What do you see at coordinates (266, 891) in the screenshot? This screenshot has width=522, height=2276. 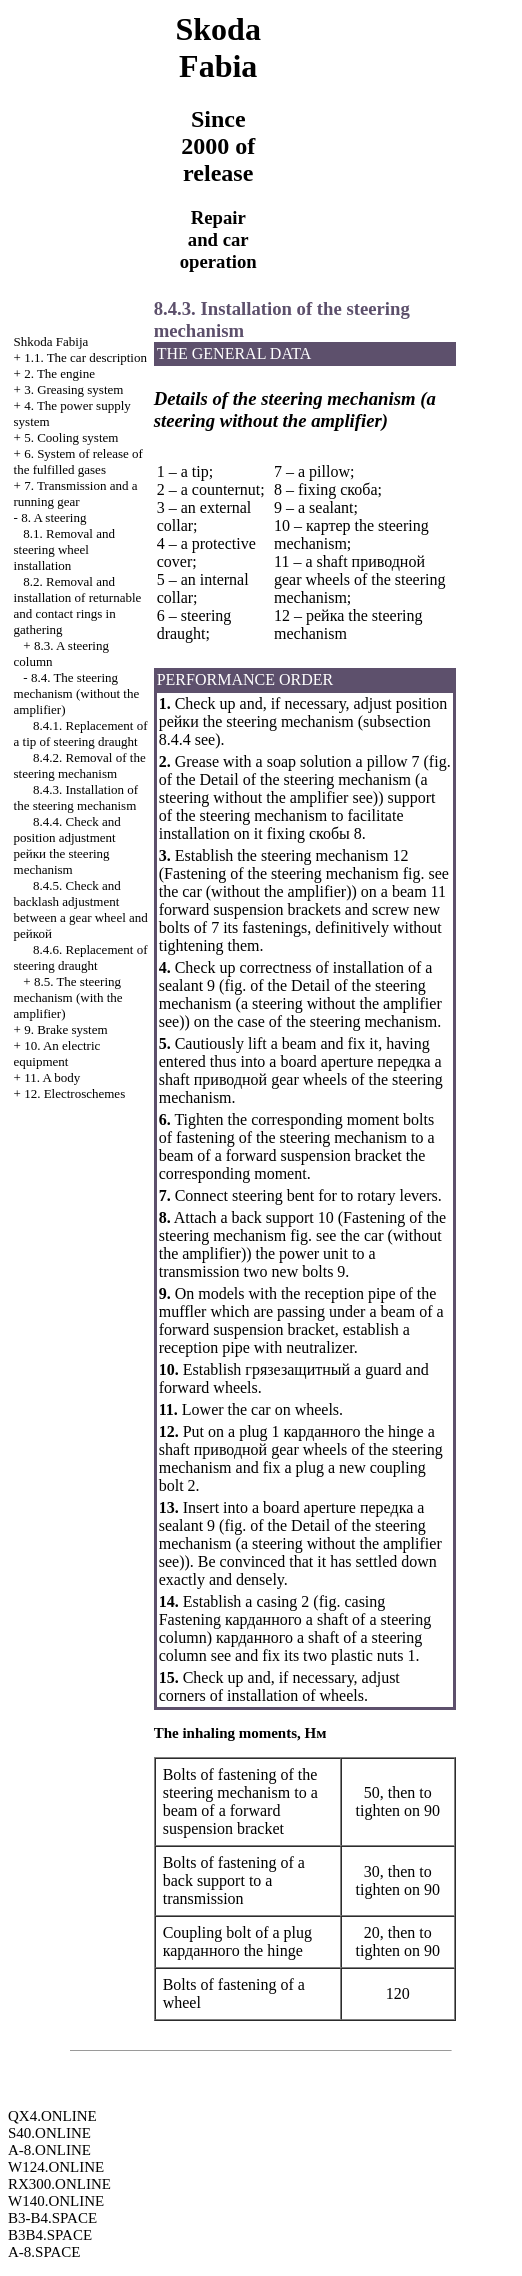 I see `car (without the amplifier)` at bounding box center [266, 891].